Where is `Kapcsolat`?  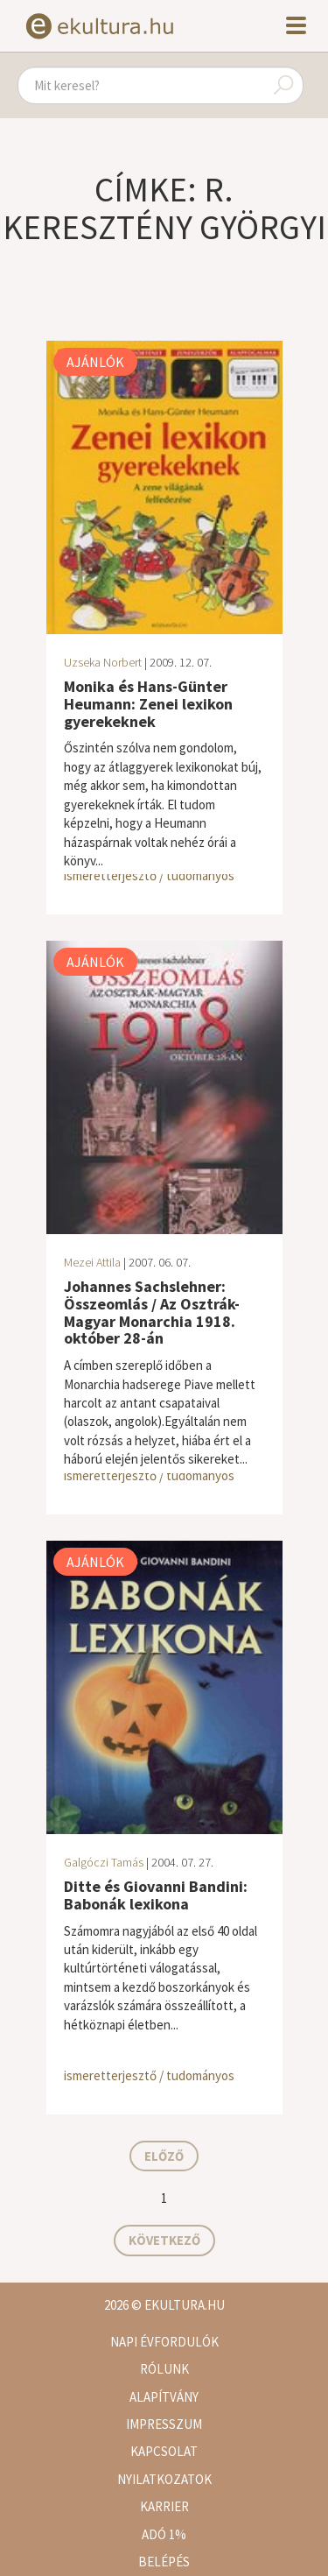
Kapcsolat is located at coordinates (164, 2451).